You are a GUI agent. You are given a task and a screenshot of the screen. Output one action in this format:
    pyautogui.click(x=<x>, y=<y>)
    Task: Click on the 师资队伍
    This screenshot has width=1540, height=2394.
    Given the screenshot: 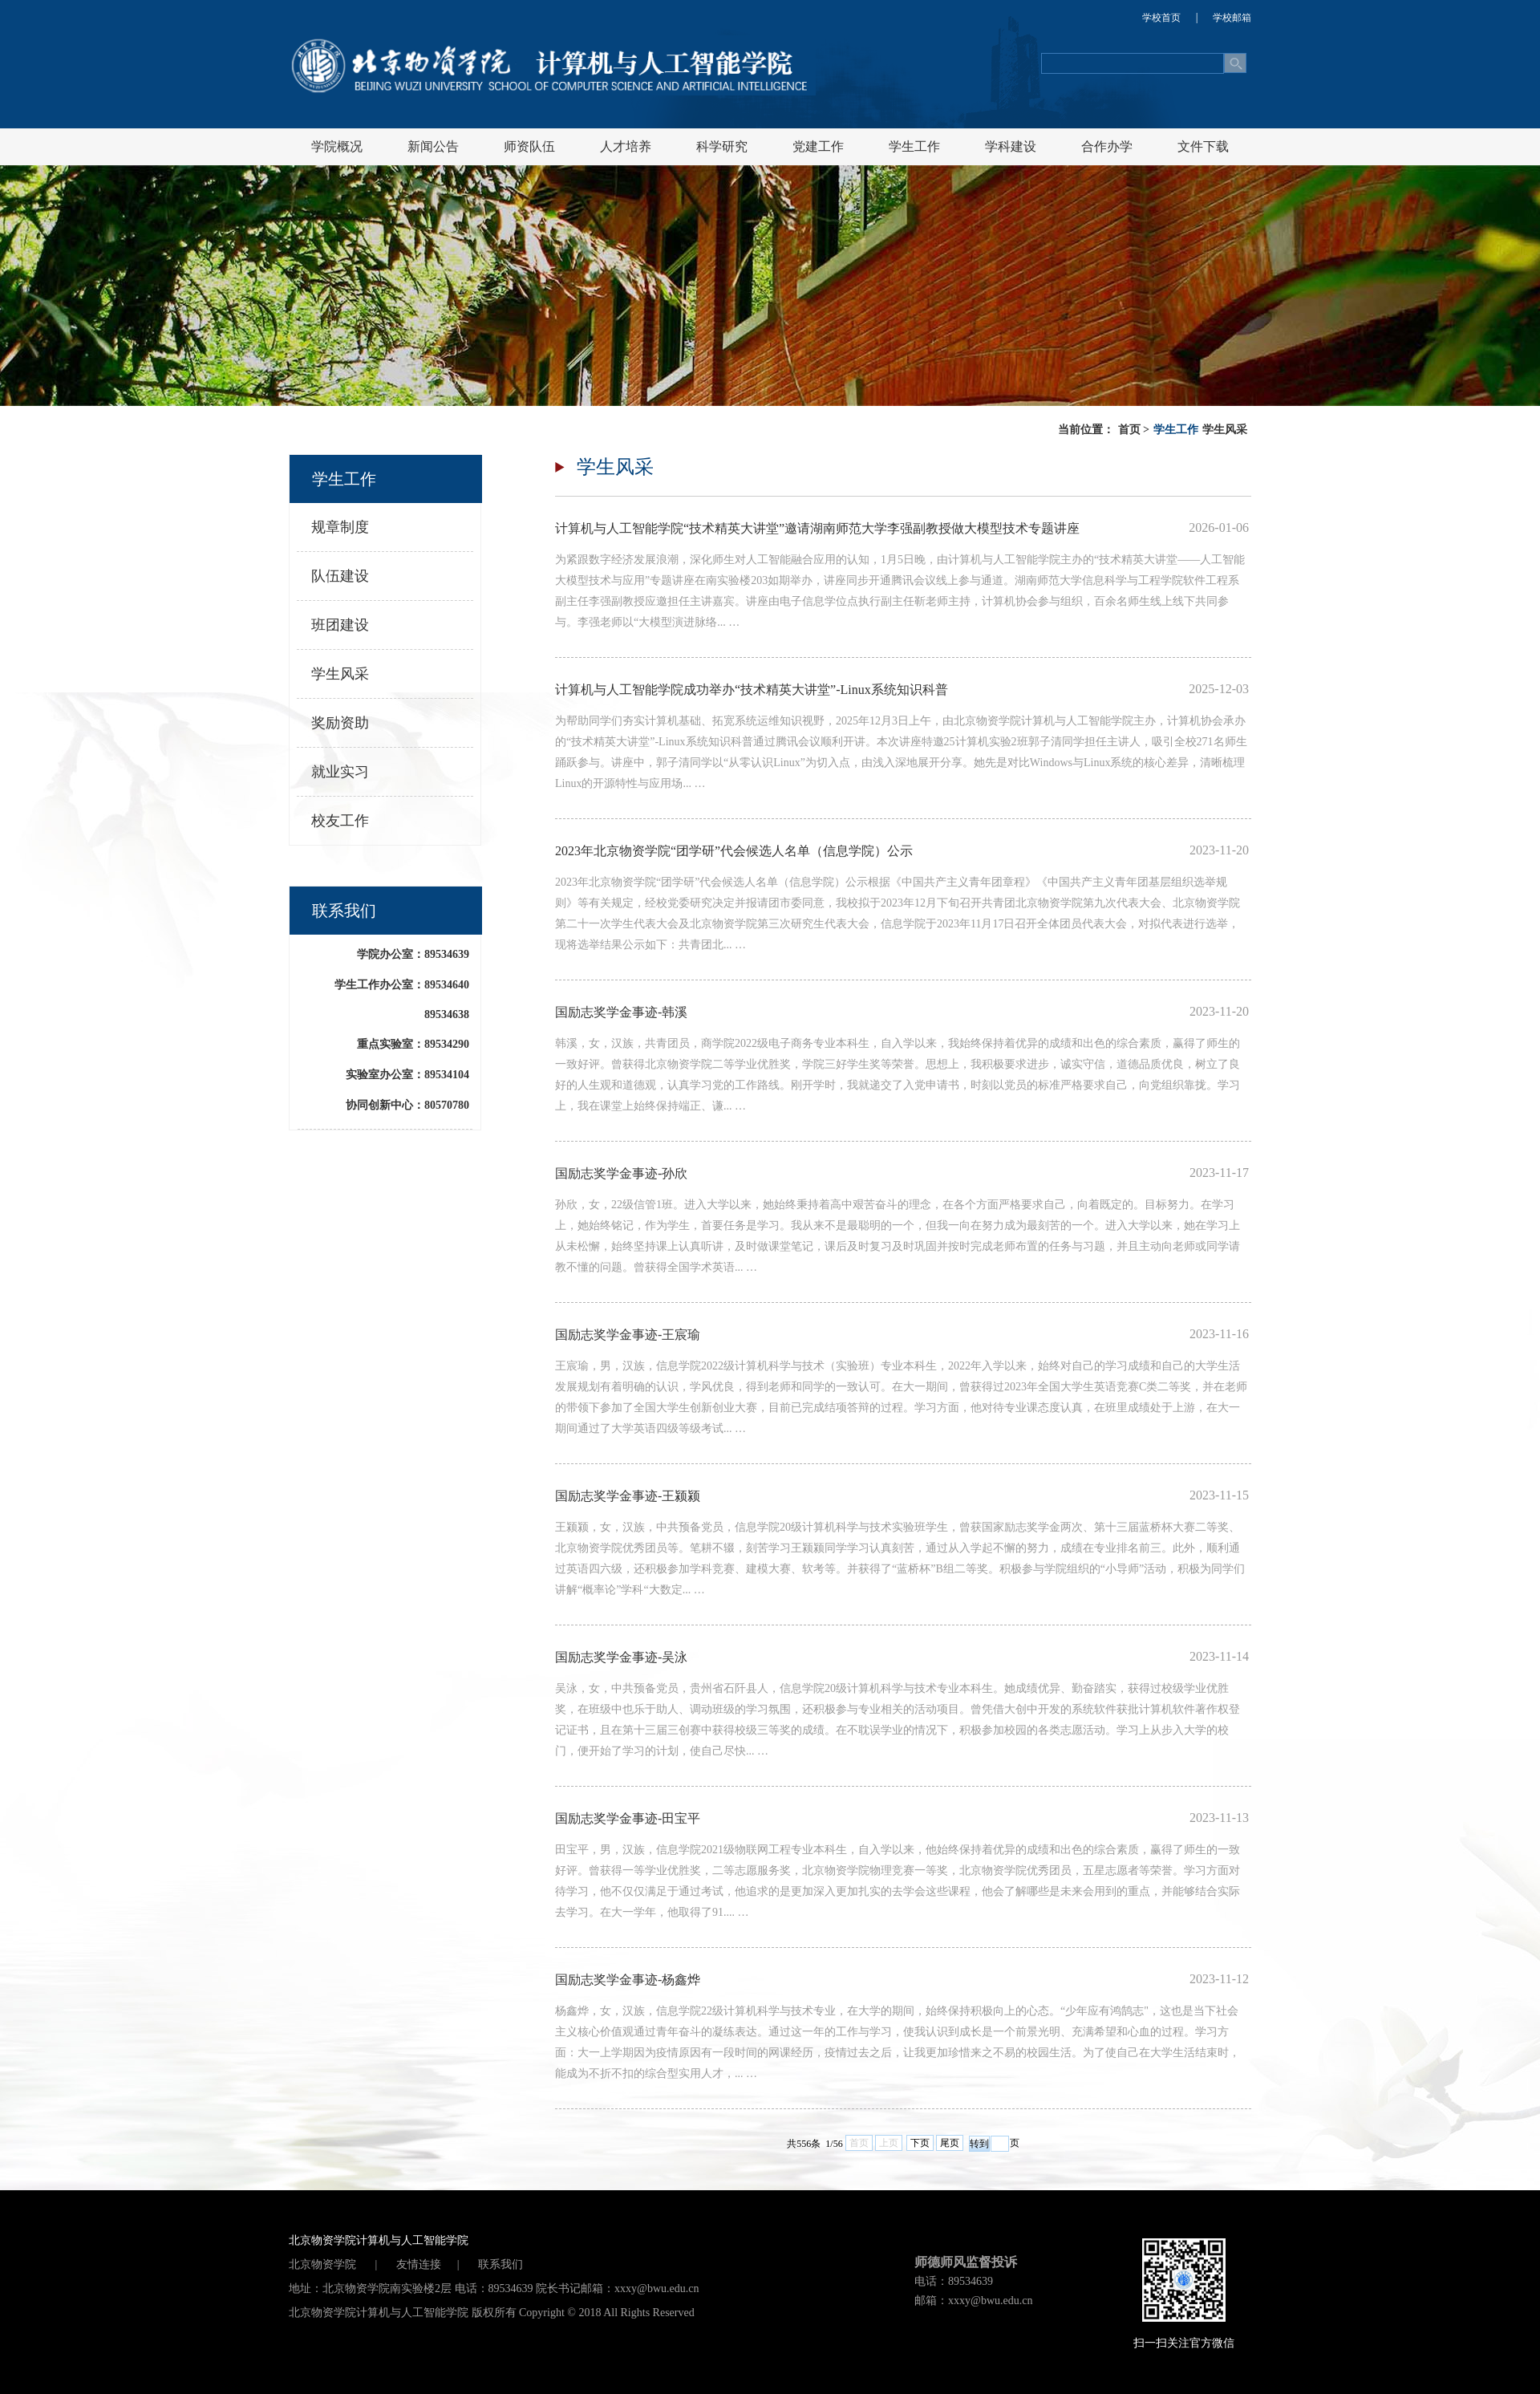 What is the action you would take?
    pyautogui.click(x=529, y=146)
    